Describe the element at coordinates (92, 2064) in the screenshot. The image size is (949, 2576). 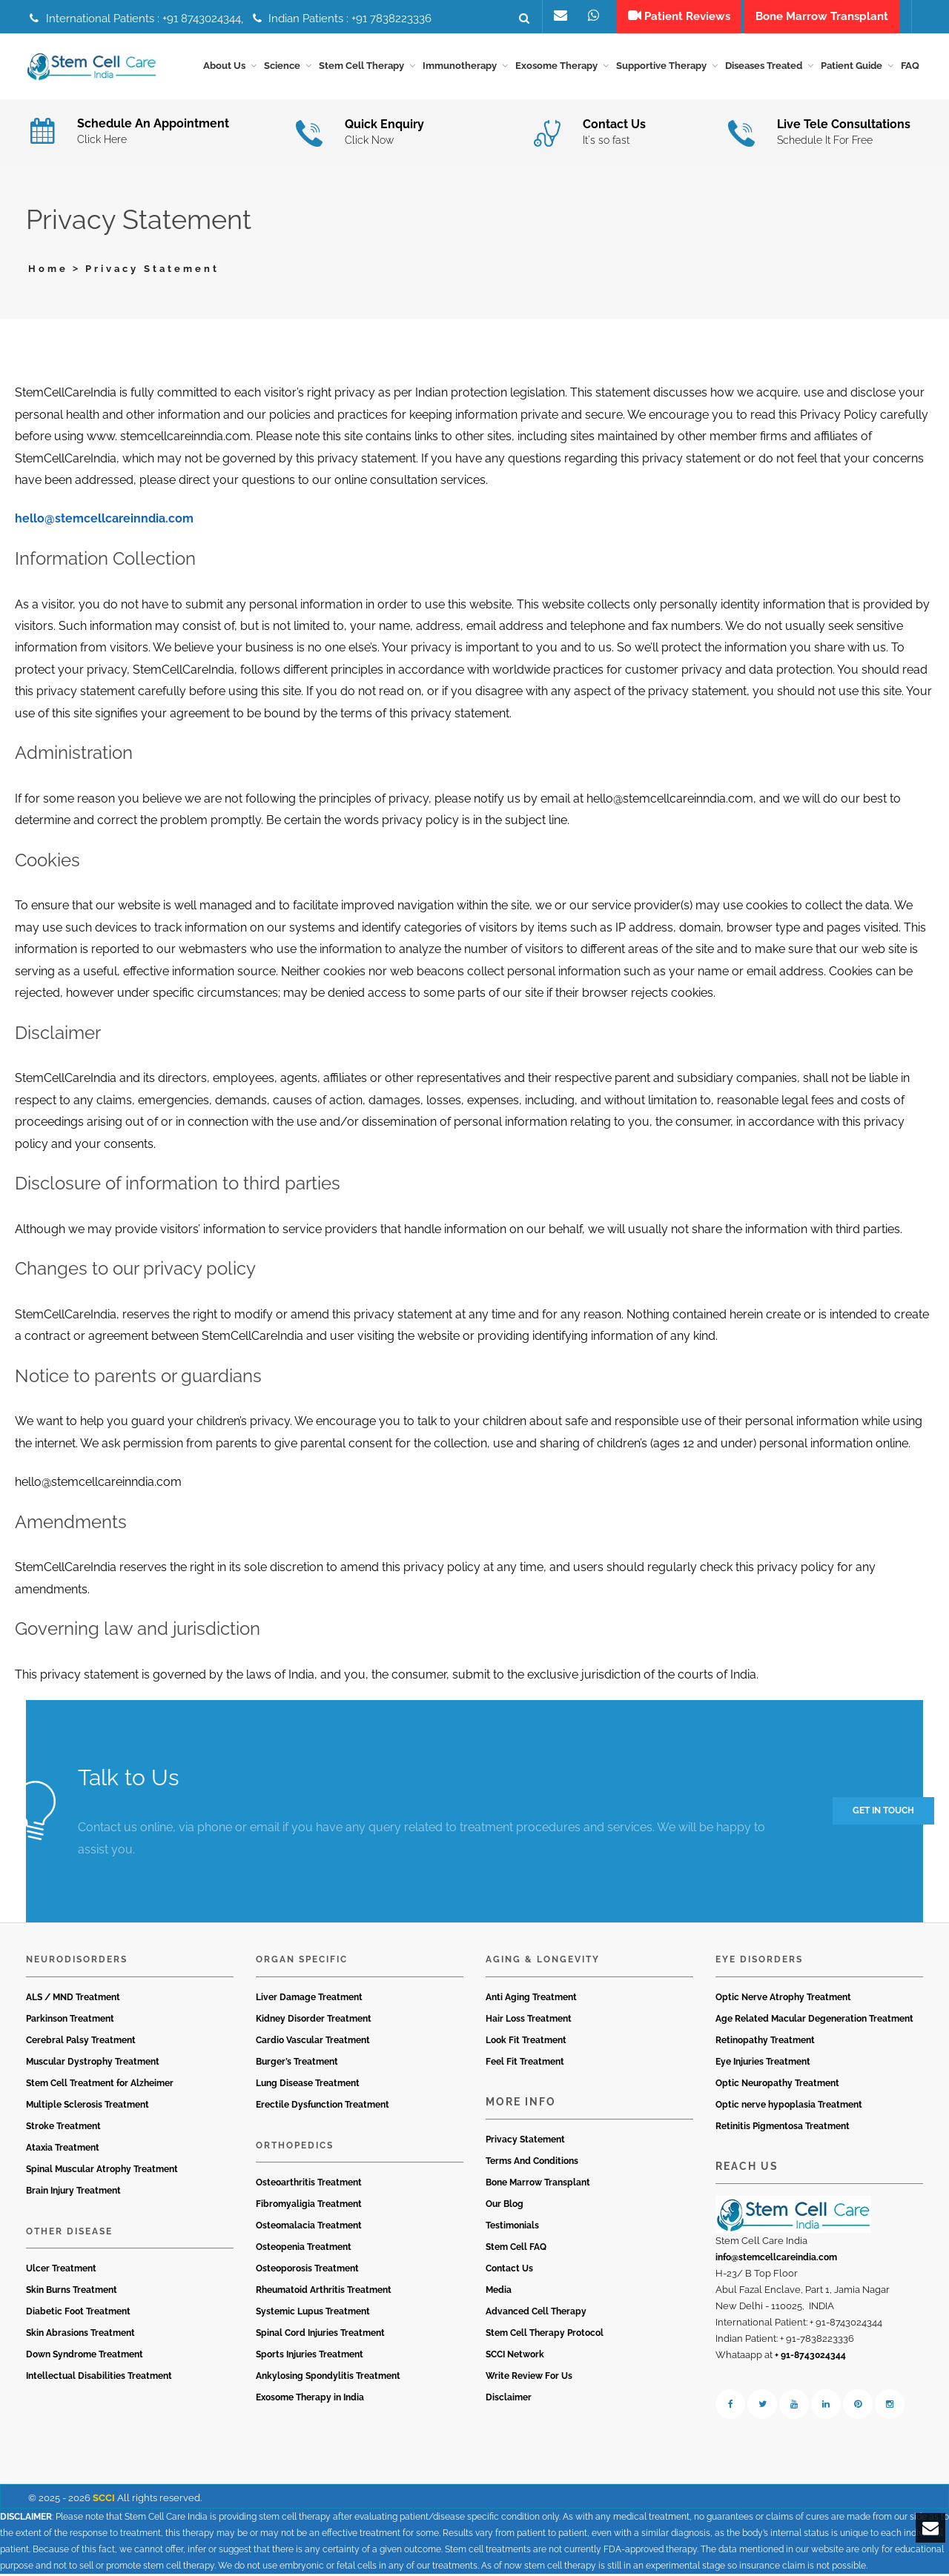
I see `Muscular Dystrophy Treatment` at that location.